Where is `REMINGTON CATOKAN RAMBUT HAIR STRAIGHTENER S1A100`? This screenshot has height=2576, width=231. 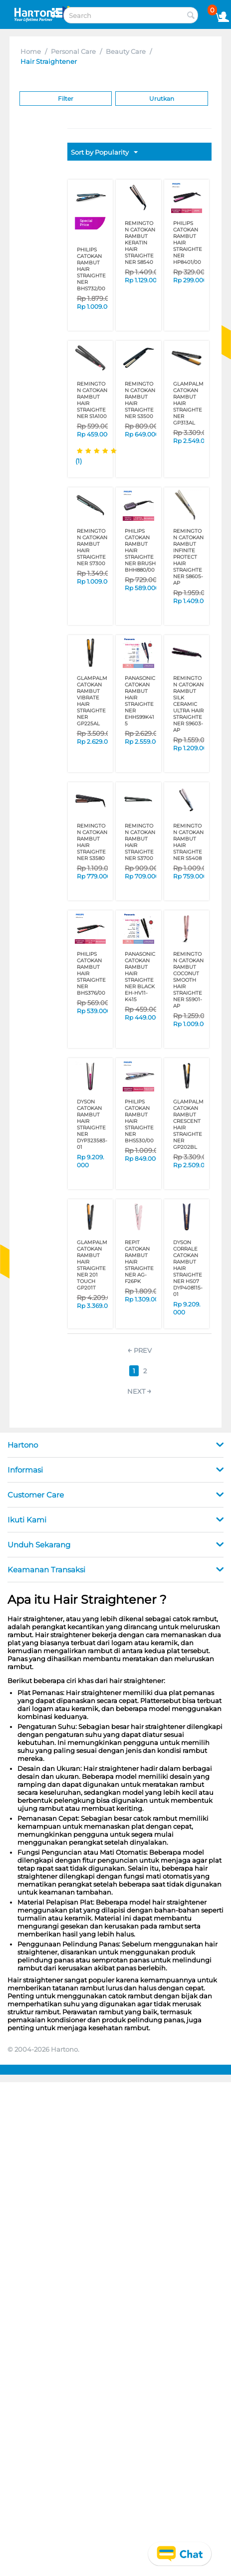 REMINGTON CATOKAN RAMBUT HAIR STRAIGHTENER S1A100 is located at coordinates (92, 400).